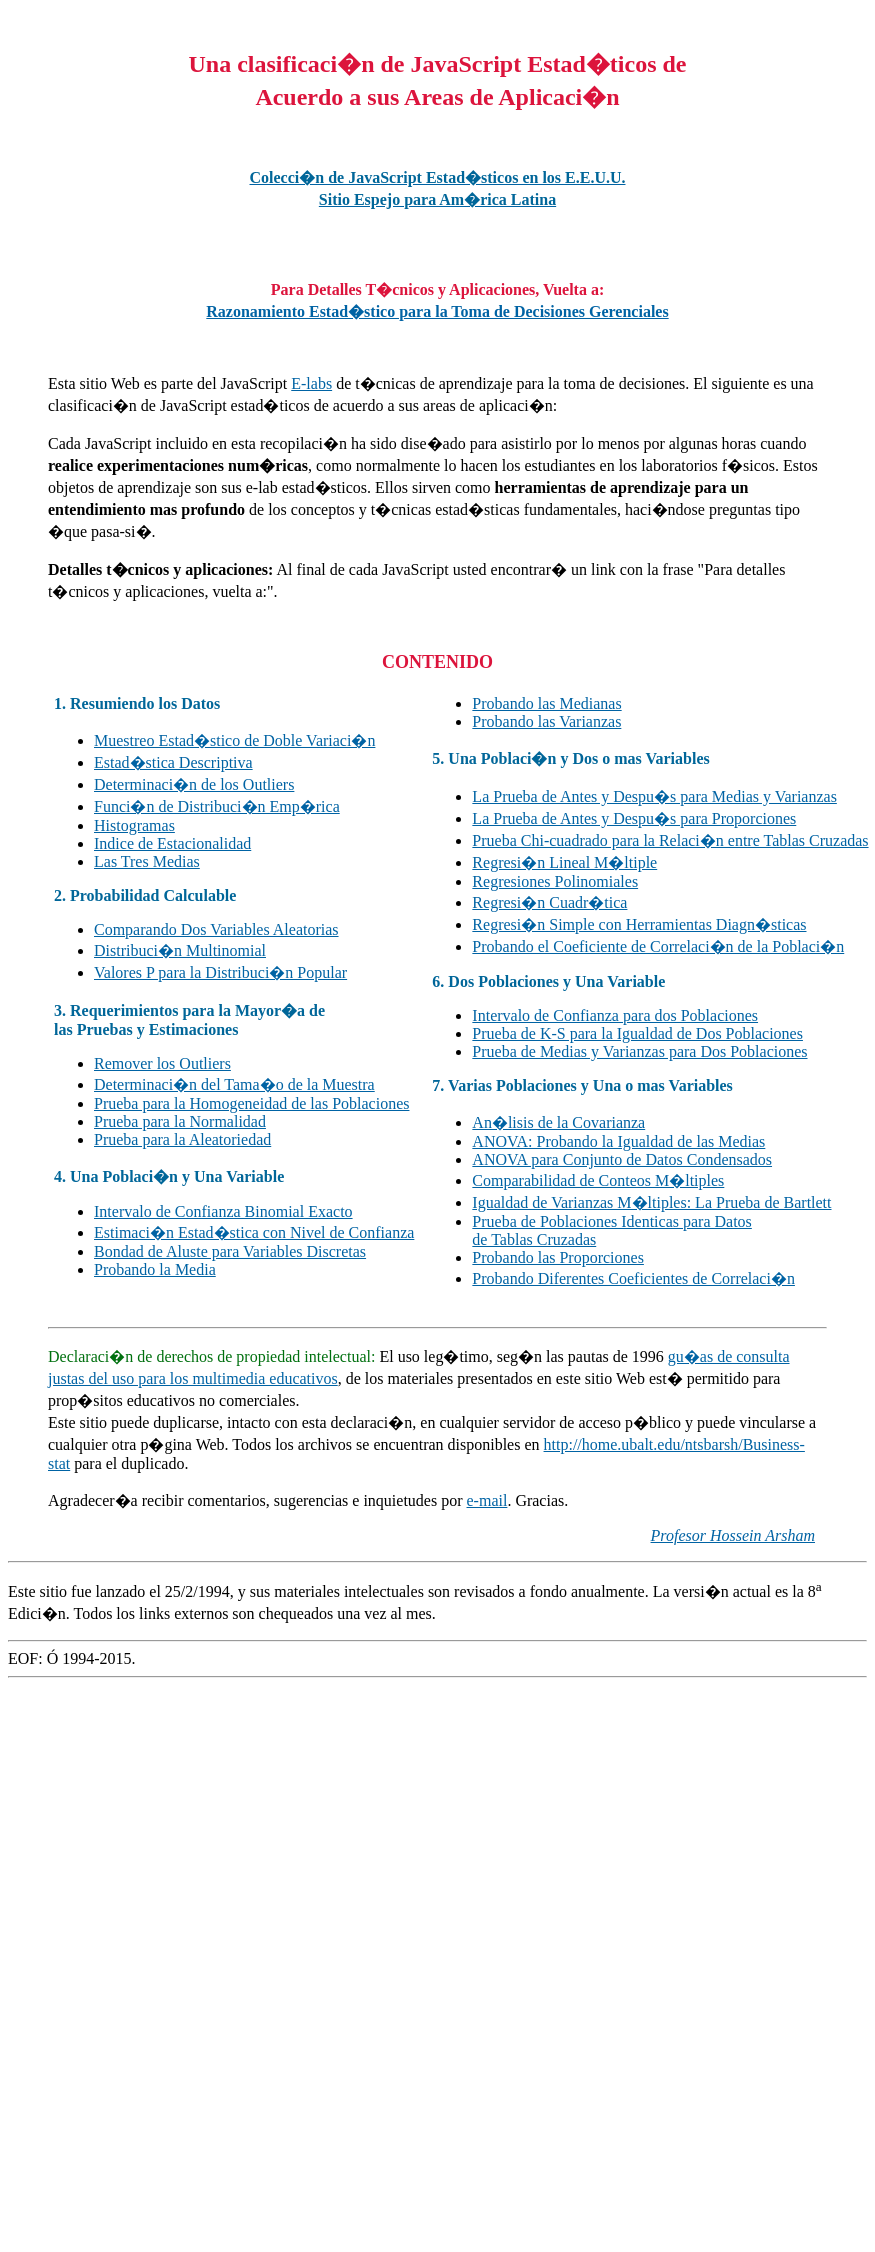 The height and width of the screenshot is (2252, 875). Describe the element at coordinates (234, 740) in the screenshot. I see `Muestreo Estad�stico de Doble Variaci�n` at that location.